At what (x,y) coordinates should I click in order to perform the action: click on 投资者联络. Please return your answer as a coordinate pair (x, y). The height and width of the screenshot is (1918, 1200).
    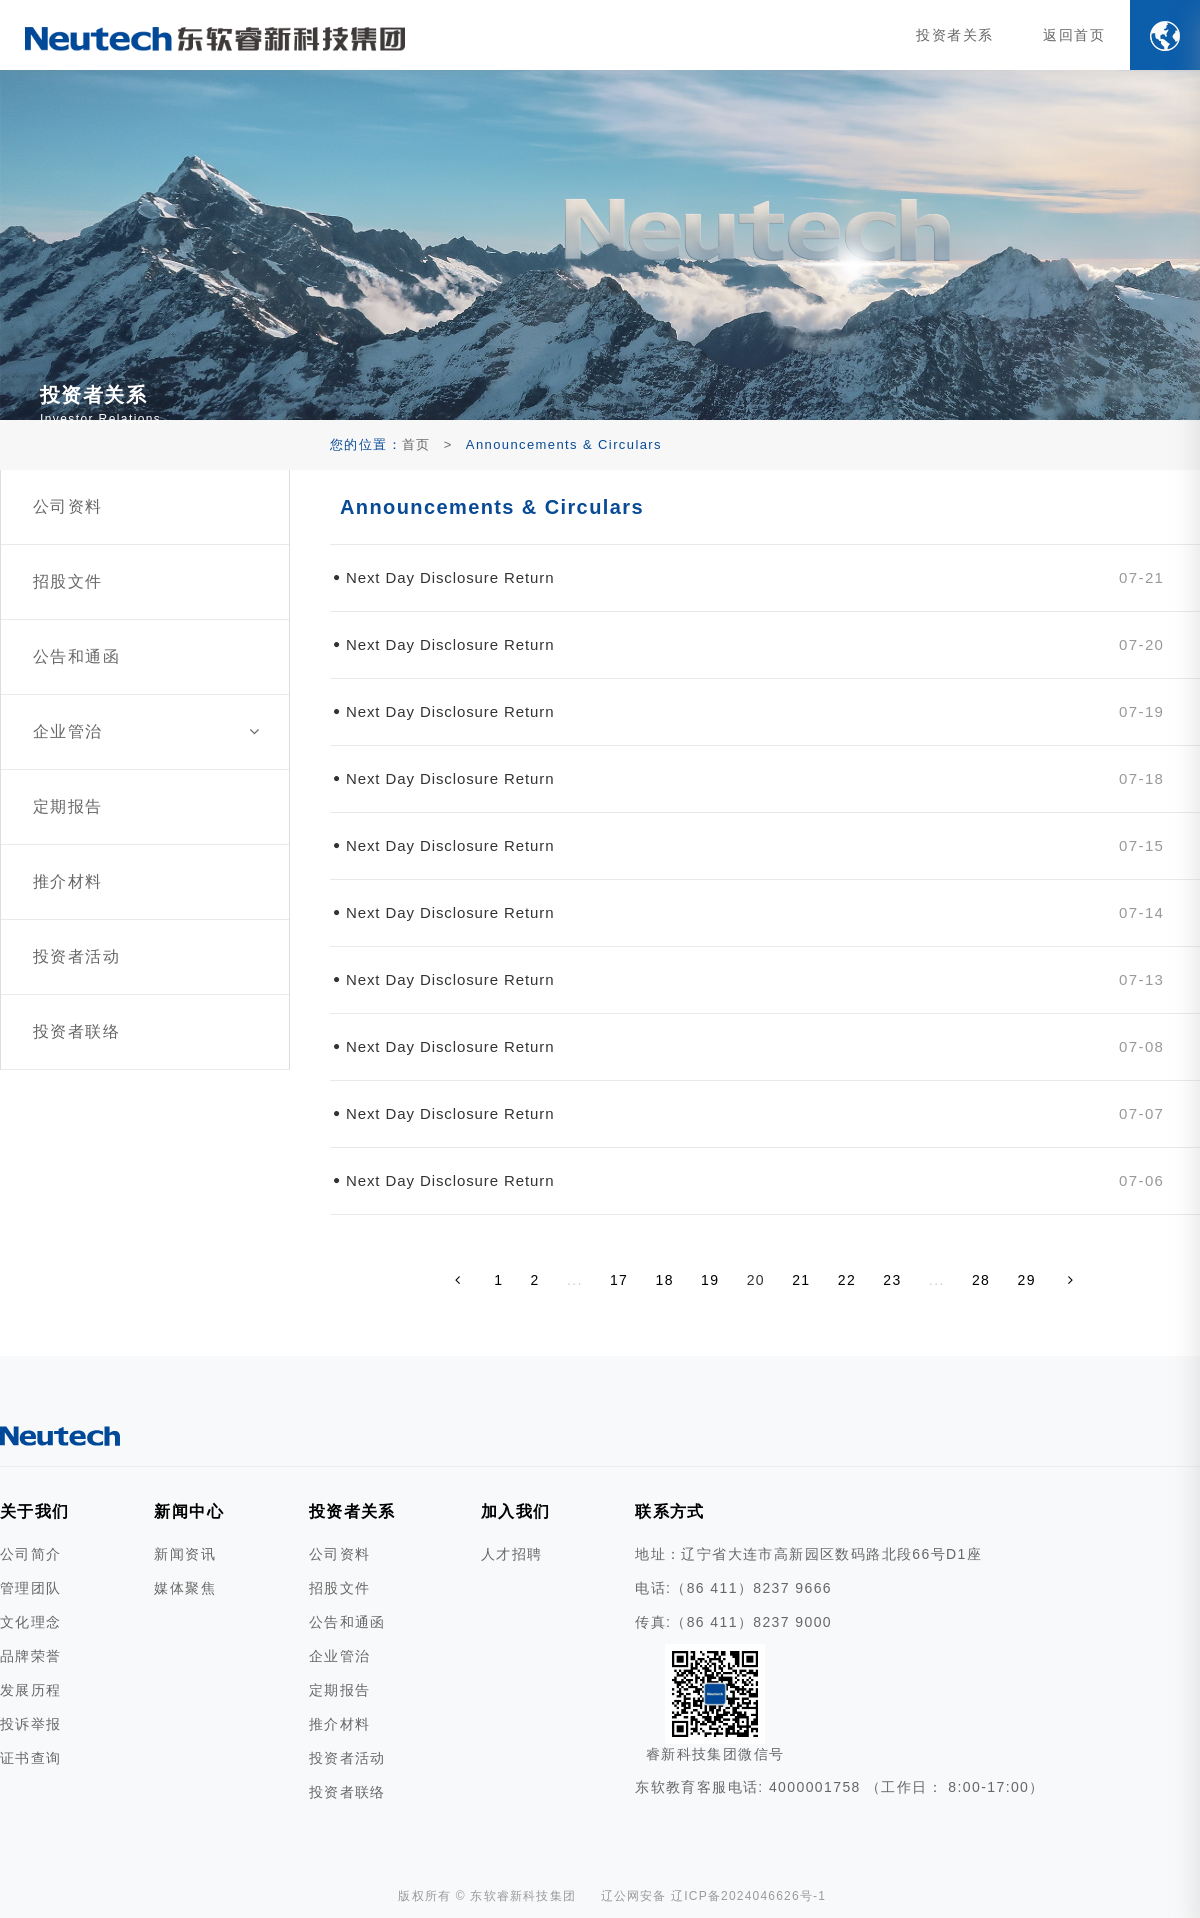
    Looking at the image, I should click on (347, 1792).